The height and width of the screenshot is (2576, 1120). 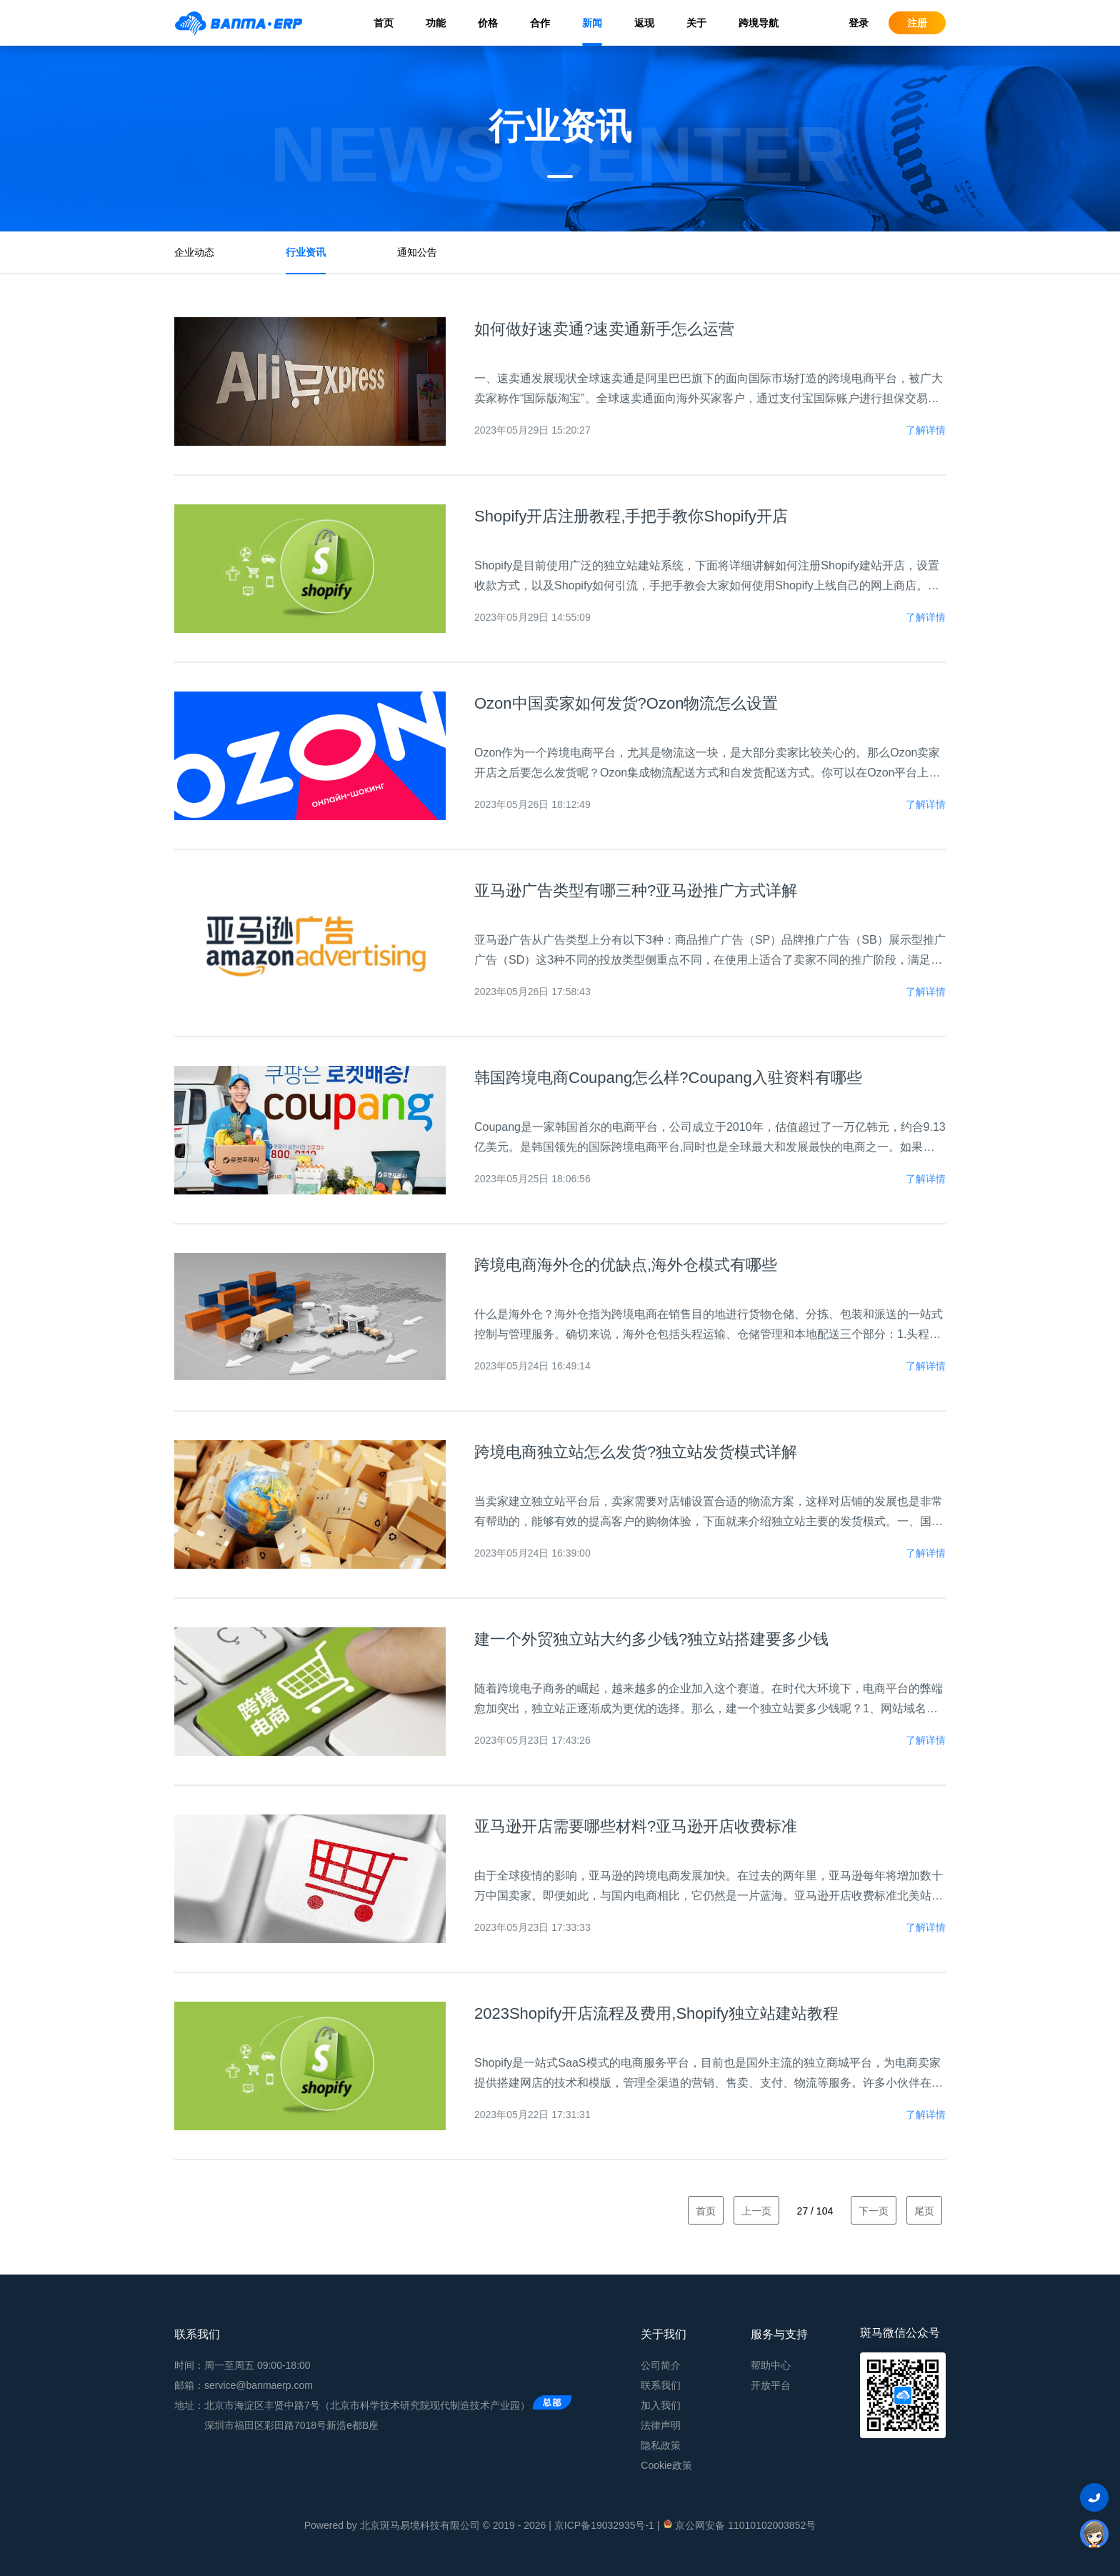 What do you see at coordinates (592, 23) in the screenshot?
I see `新闻` at bounding box center [592, 23].